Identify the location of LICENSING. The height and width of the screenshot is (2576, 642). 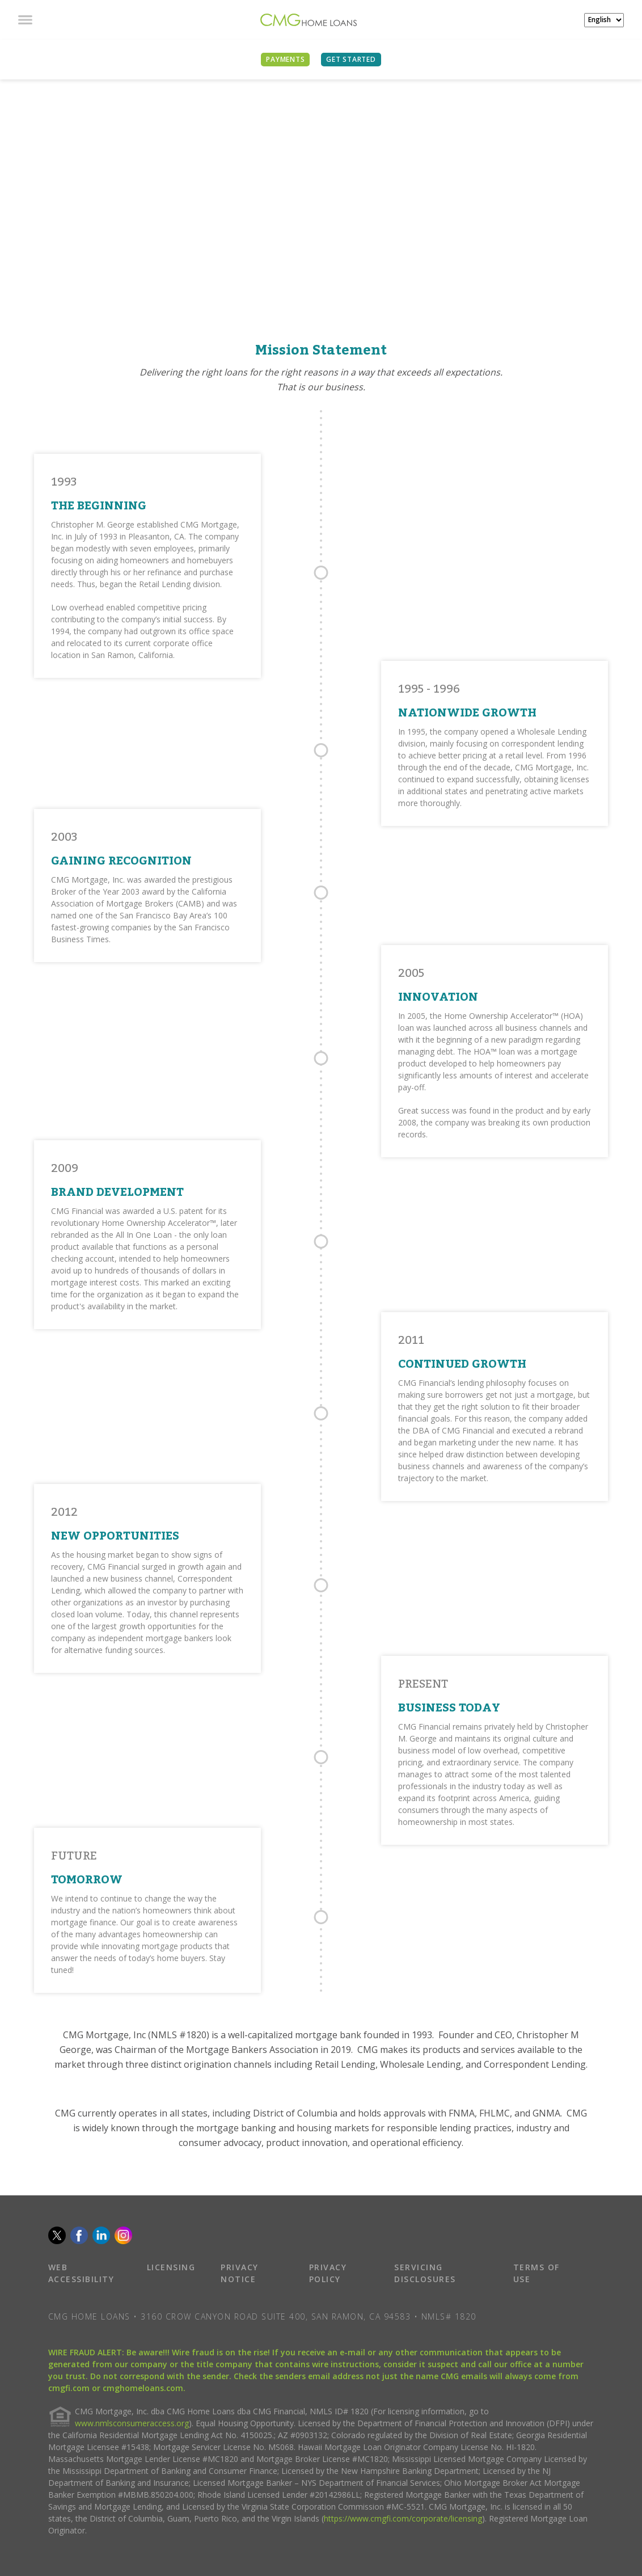
(171, 2267).